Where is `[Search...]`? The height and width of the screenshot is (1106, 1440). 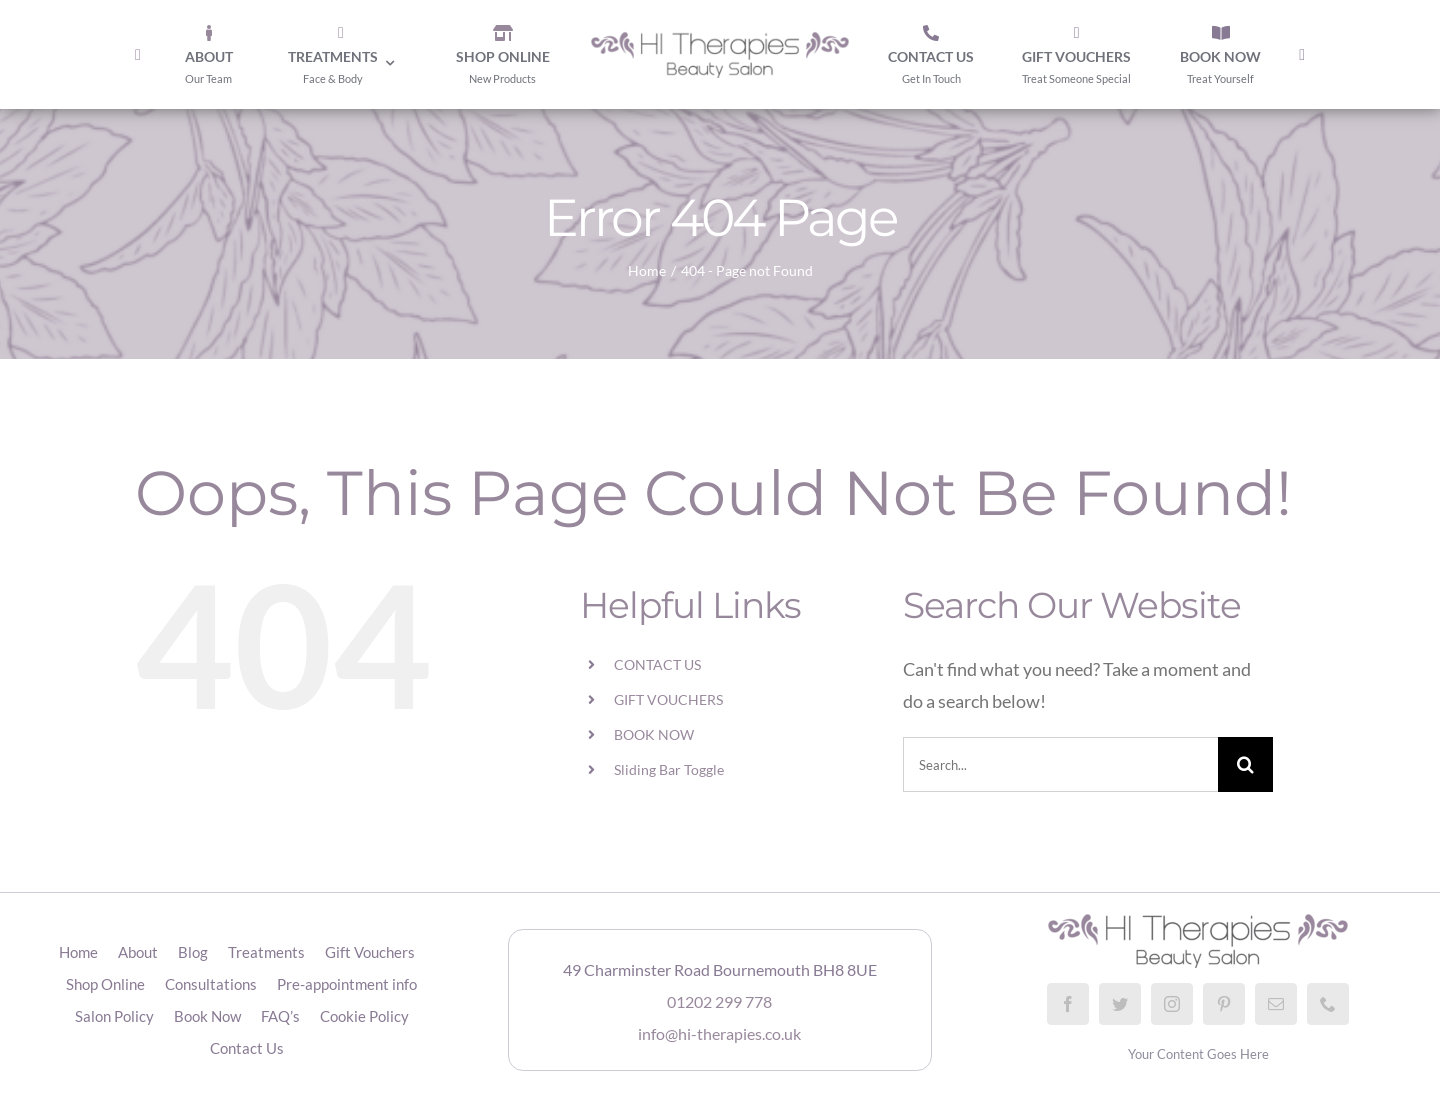 [Search...] is located at coordinates (1060, 764).